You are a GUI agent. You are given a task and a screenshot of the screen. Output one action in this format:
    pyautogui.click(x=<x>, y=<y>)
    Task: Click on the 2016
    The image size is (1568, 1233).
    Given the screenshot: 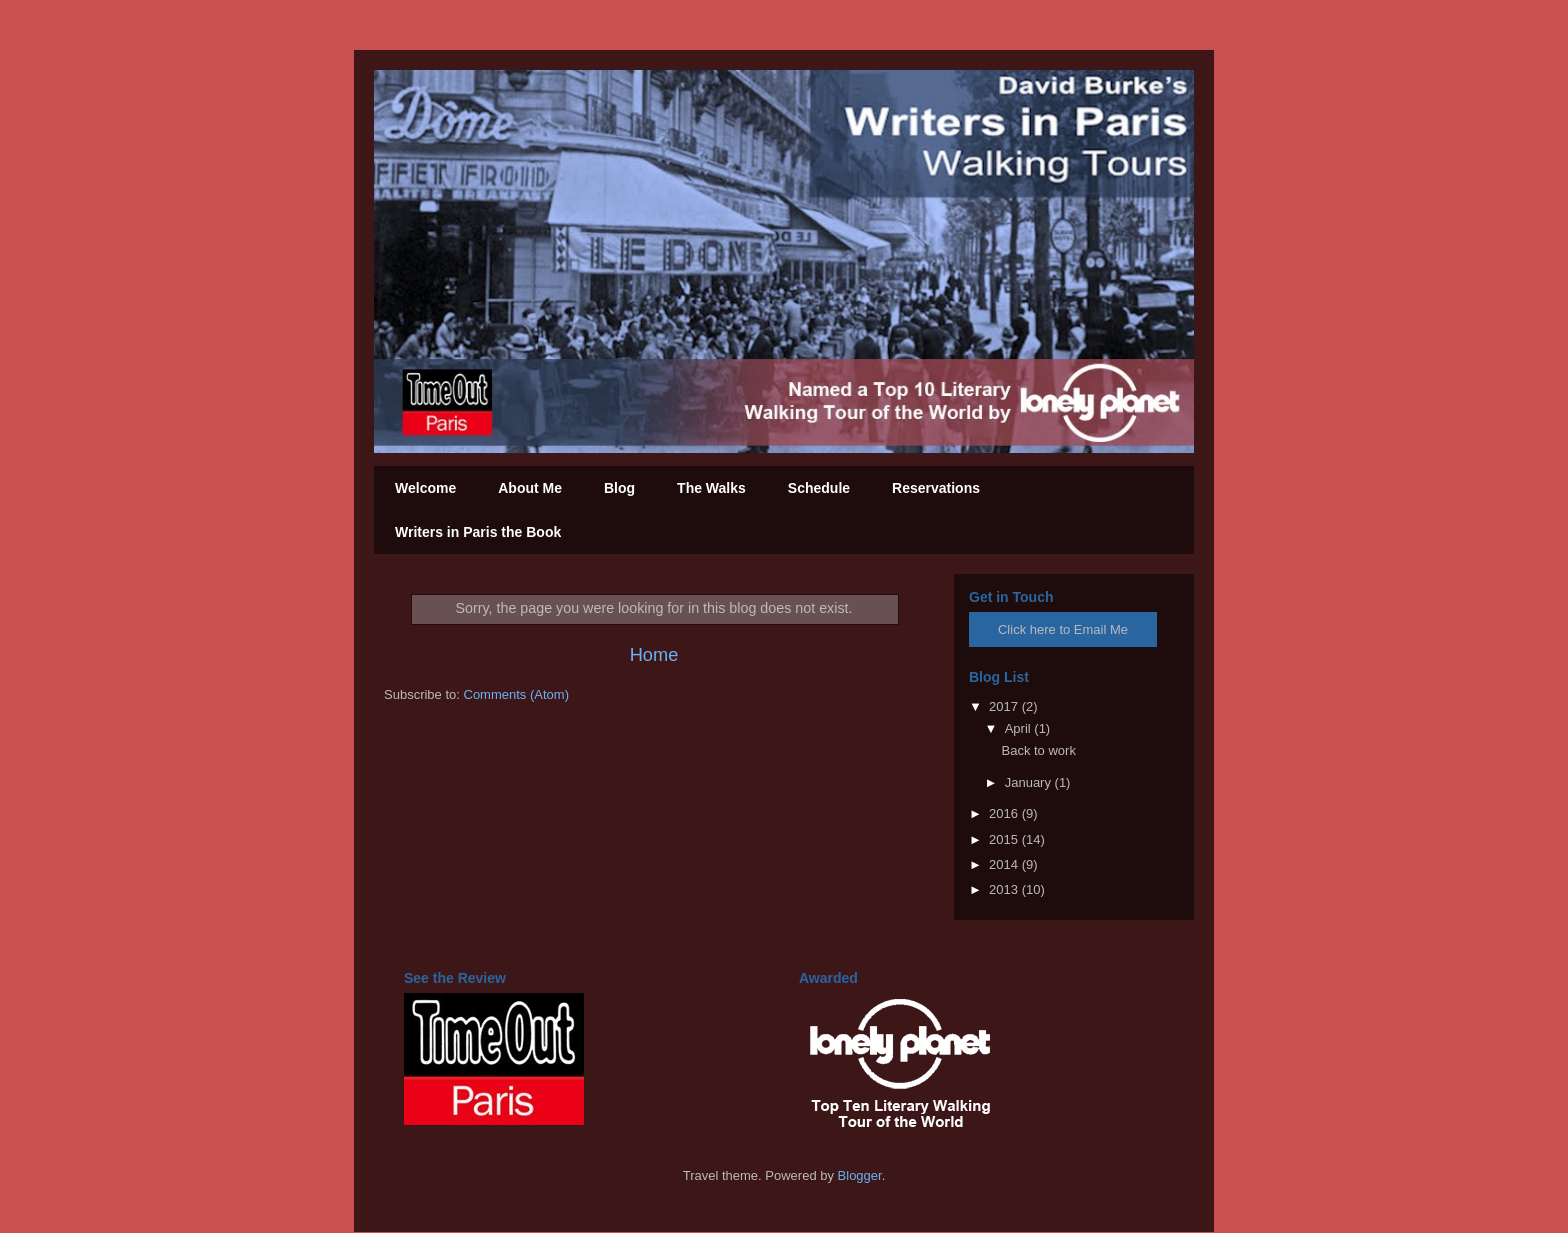 What is the action you would take?
    pyautogui.click(x=1005, y=813)
    